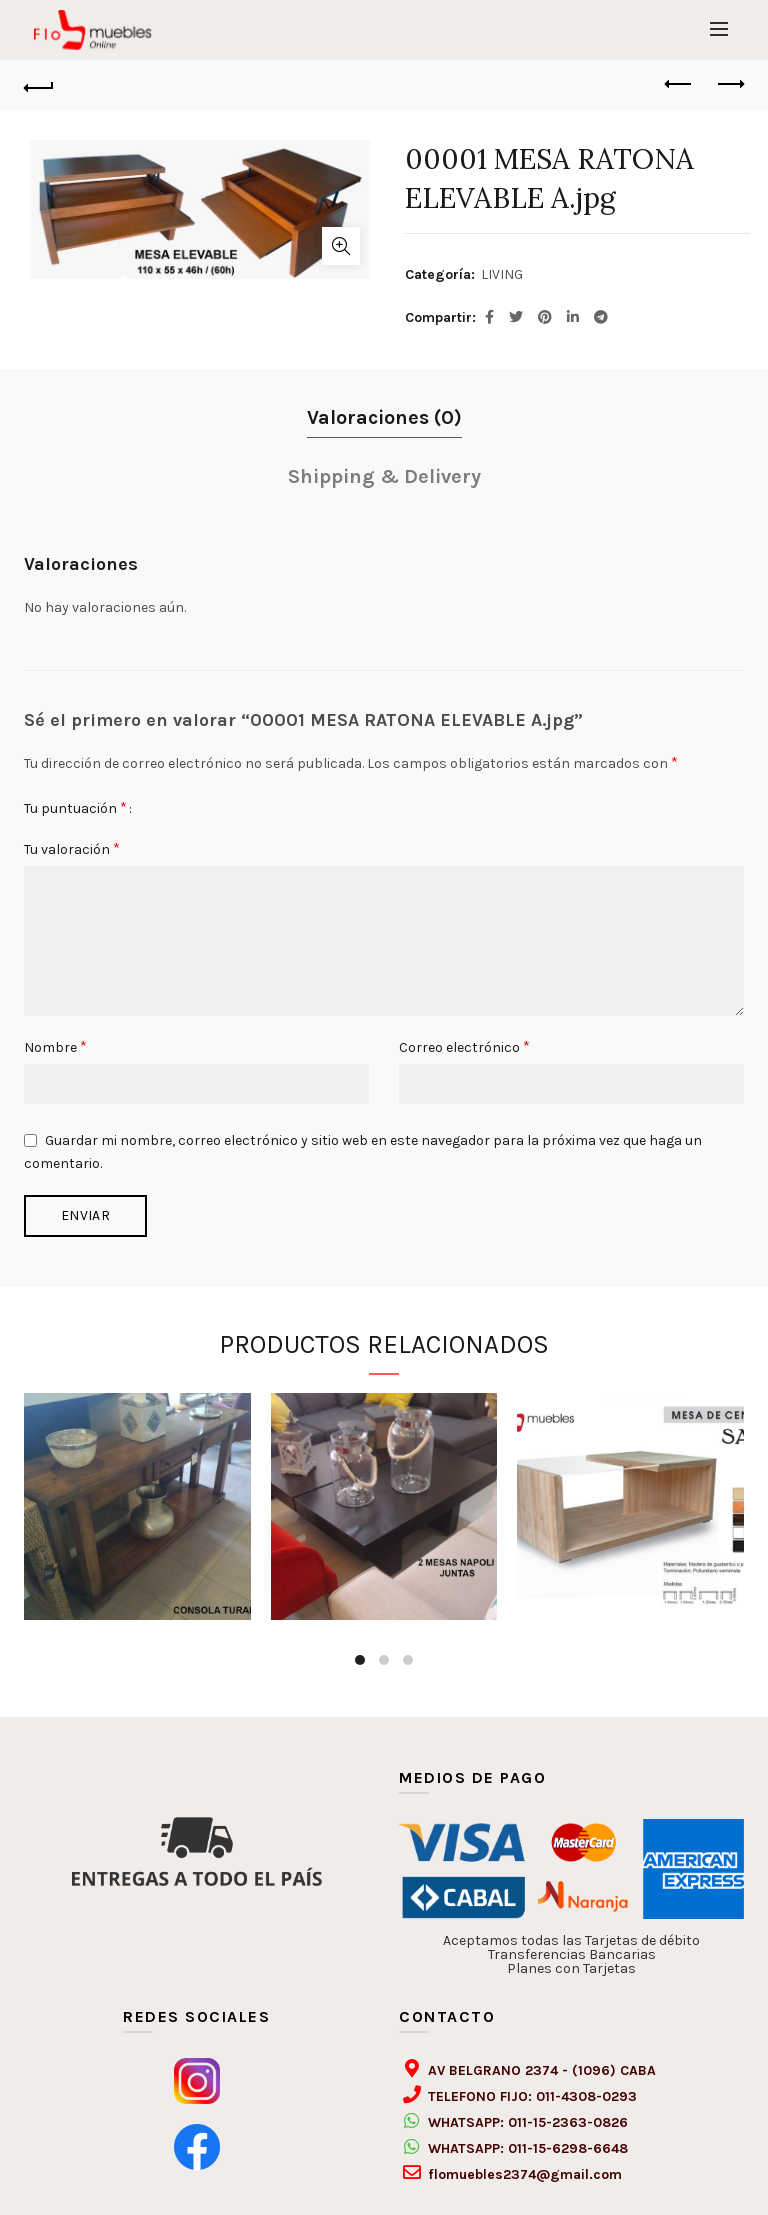  Describe the element at coordinates (679, 84) in the screenshot. I see `Previous product` at that location.